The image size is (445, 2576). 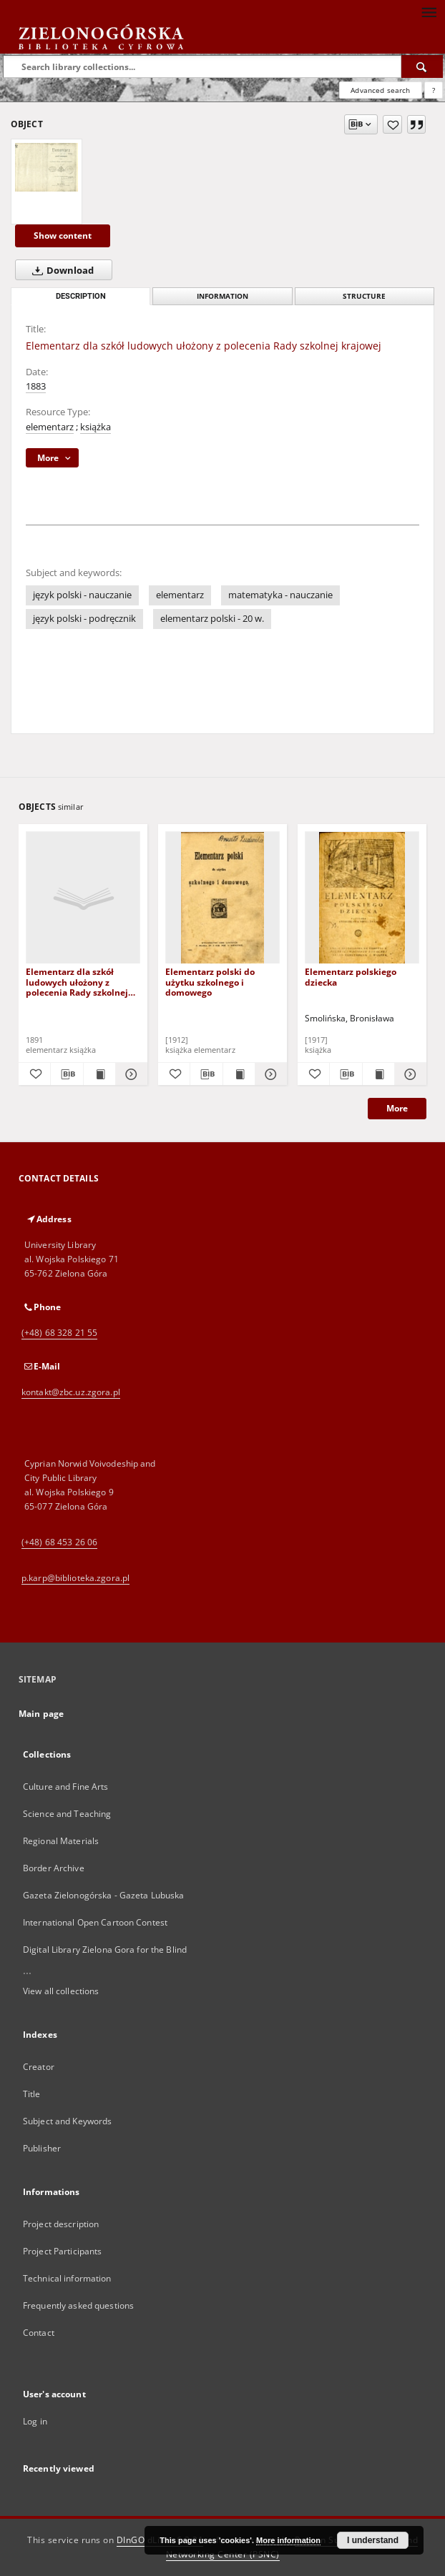 I want to click on 1883, so click(x=36, y=386).